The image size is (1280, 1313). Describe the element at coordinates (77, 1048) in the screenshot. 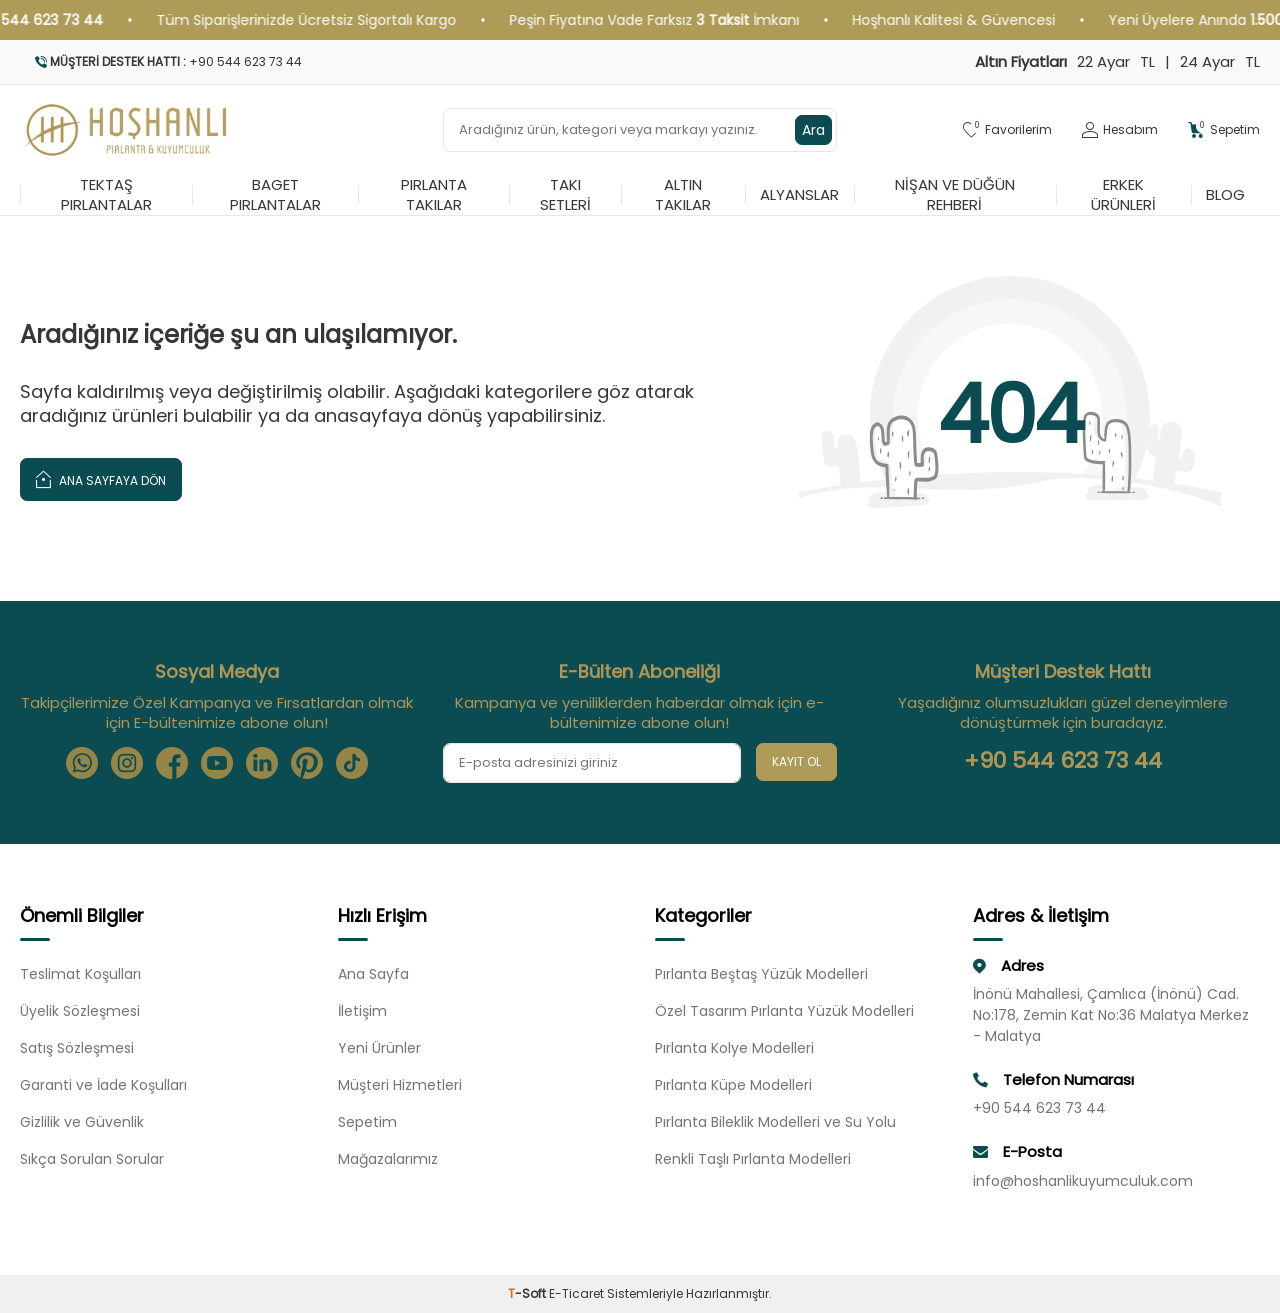

I see `Satış Sözleşmesi` at that location.